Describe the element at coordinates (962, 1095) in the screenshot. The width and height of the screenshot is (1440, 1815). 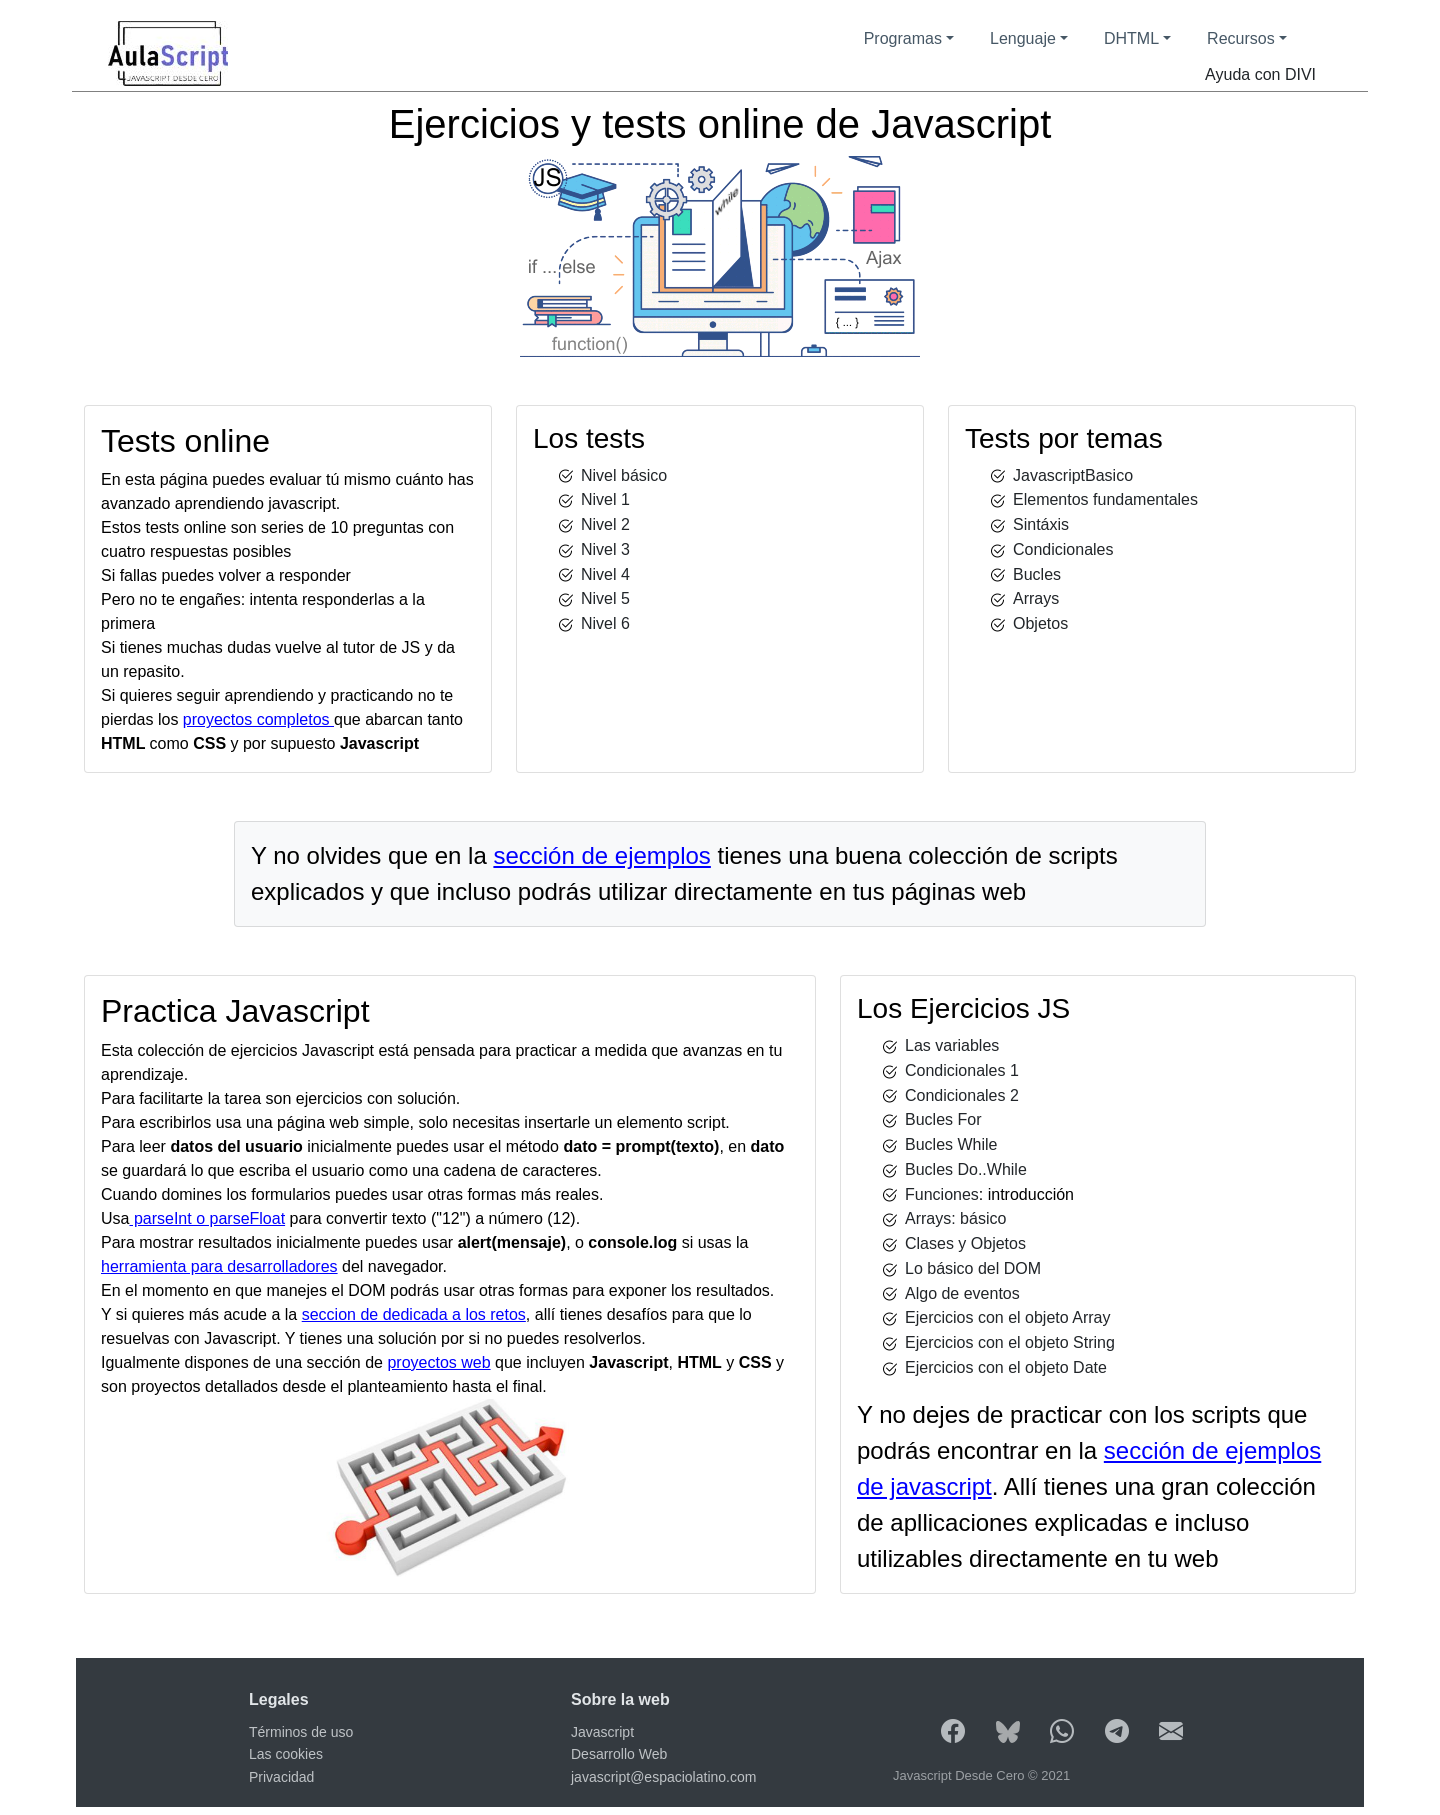
I see `Condicionales 2` at that location.